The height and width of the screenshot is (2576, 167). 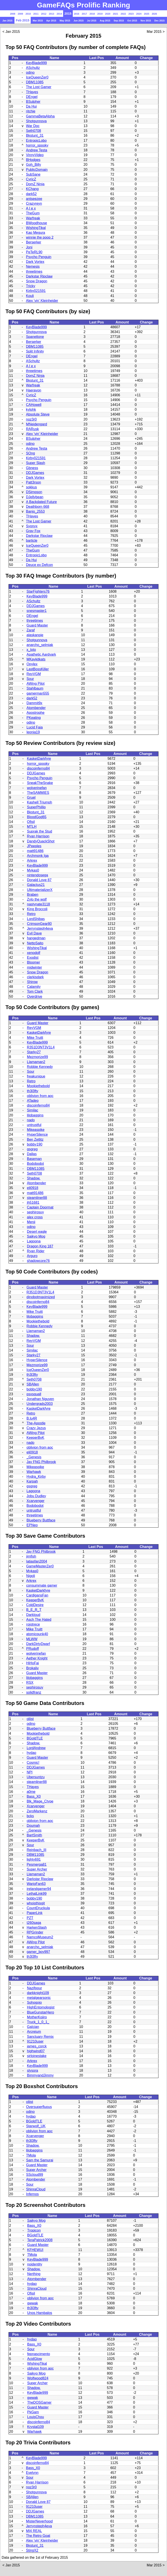 I want to click on EPNeo, so click(x=32, y=1525).